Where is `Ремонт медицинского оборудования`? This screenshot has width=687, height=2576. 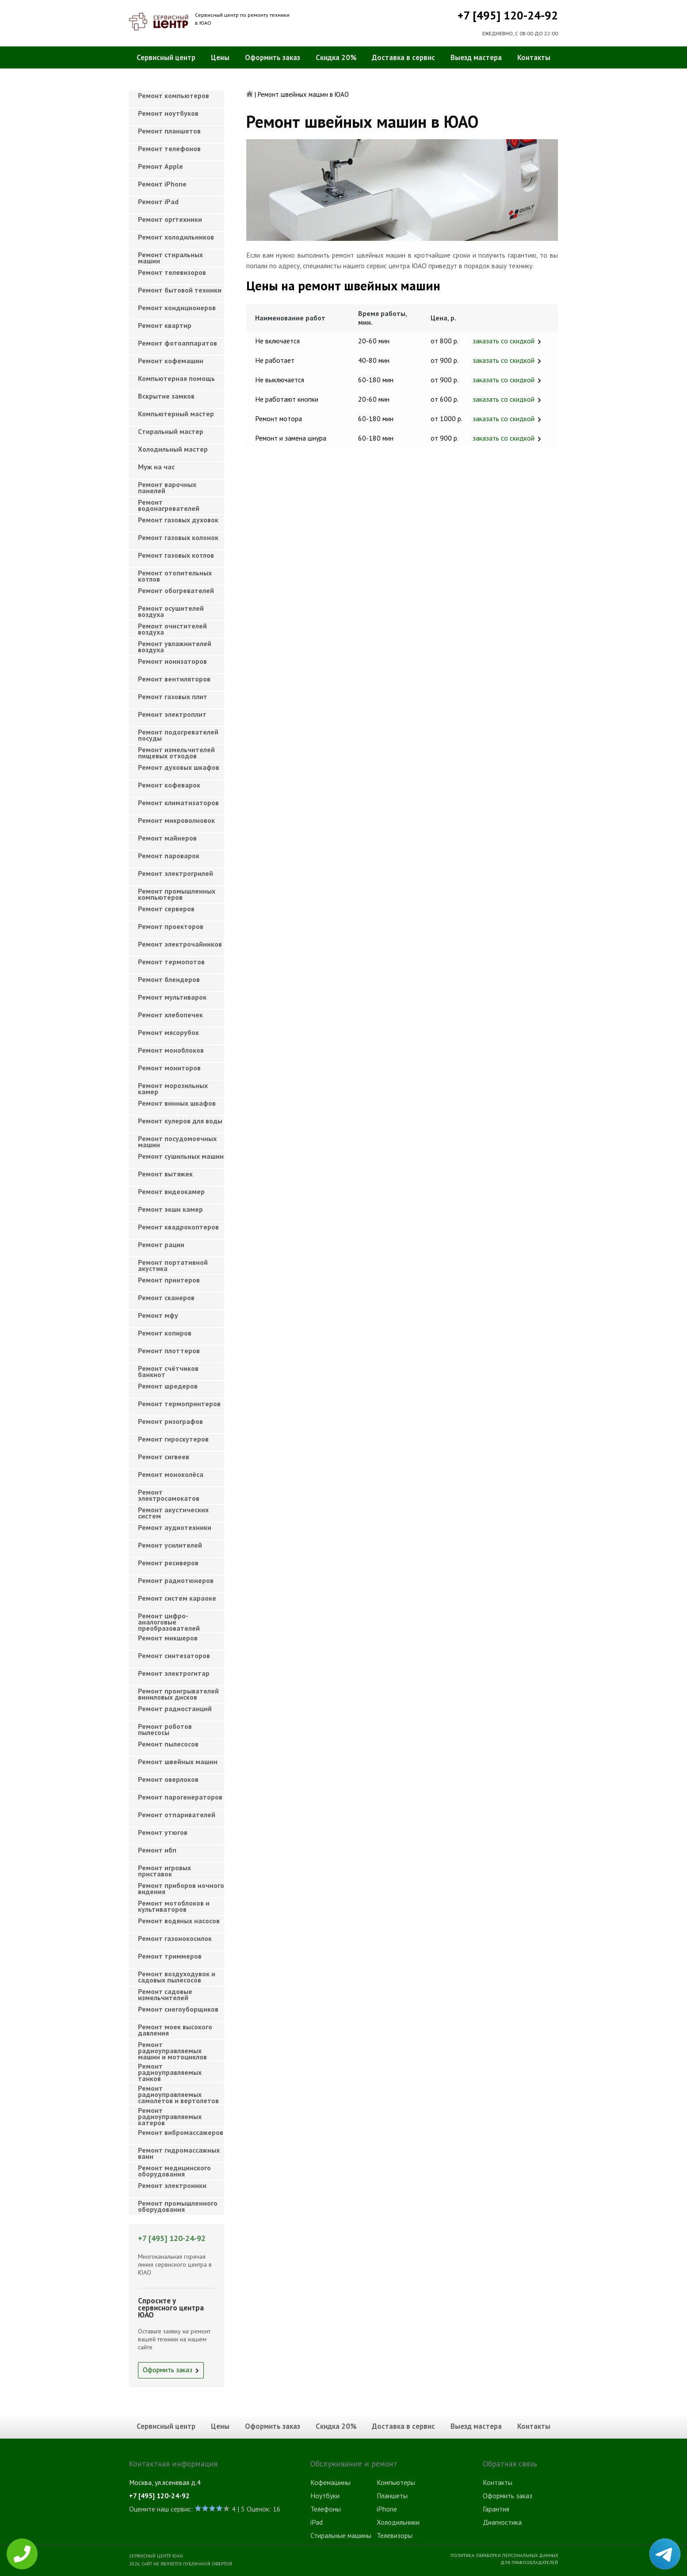
Ремонт медицинского оборудования is located at coordinates (174, 2170).